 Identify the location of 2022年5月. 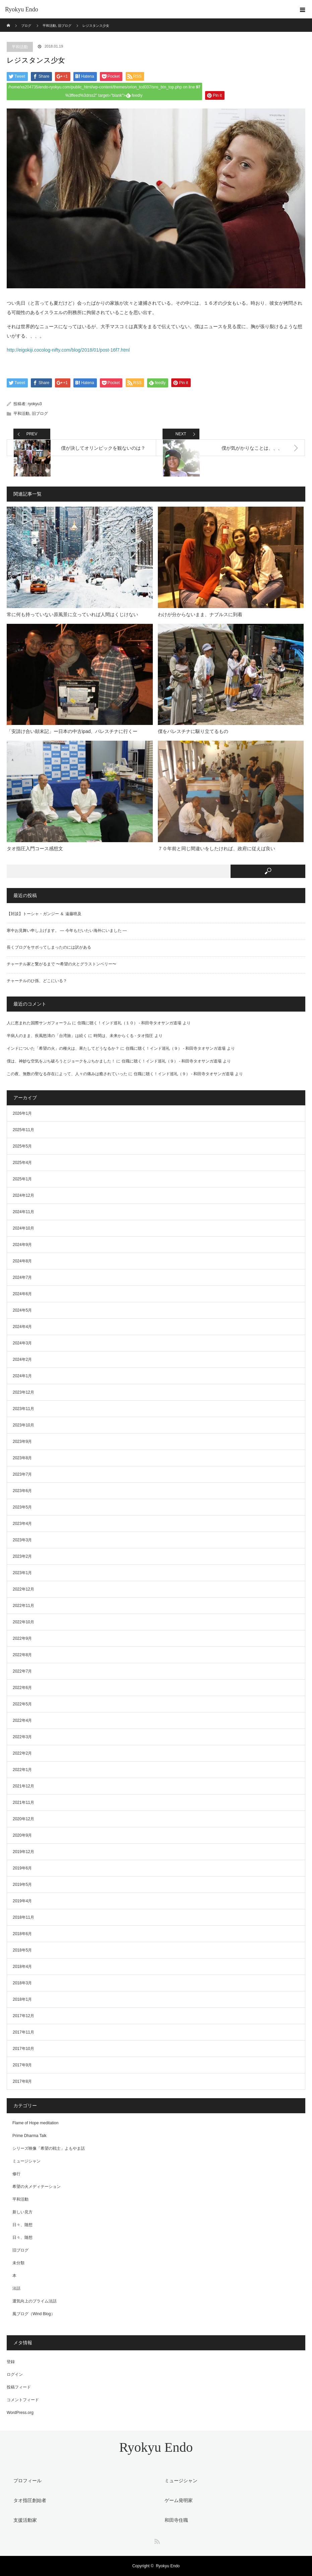
(22, 1704).